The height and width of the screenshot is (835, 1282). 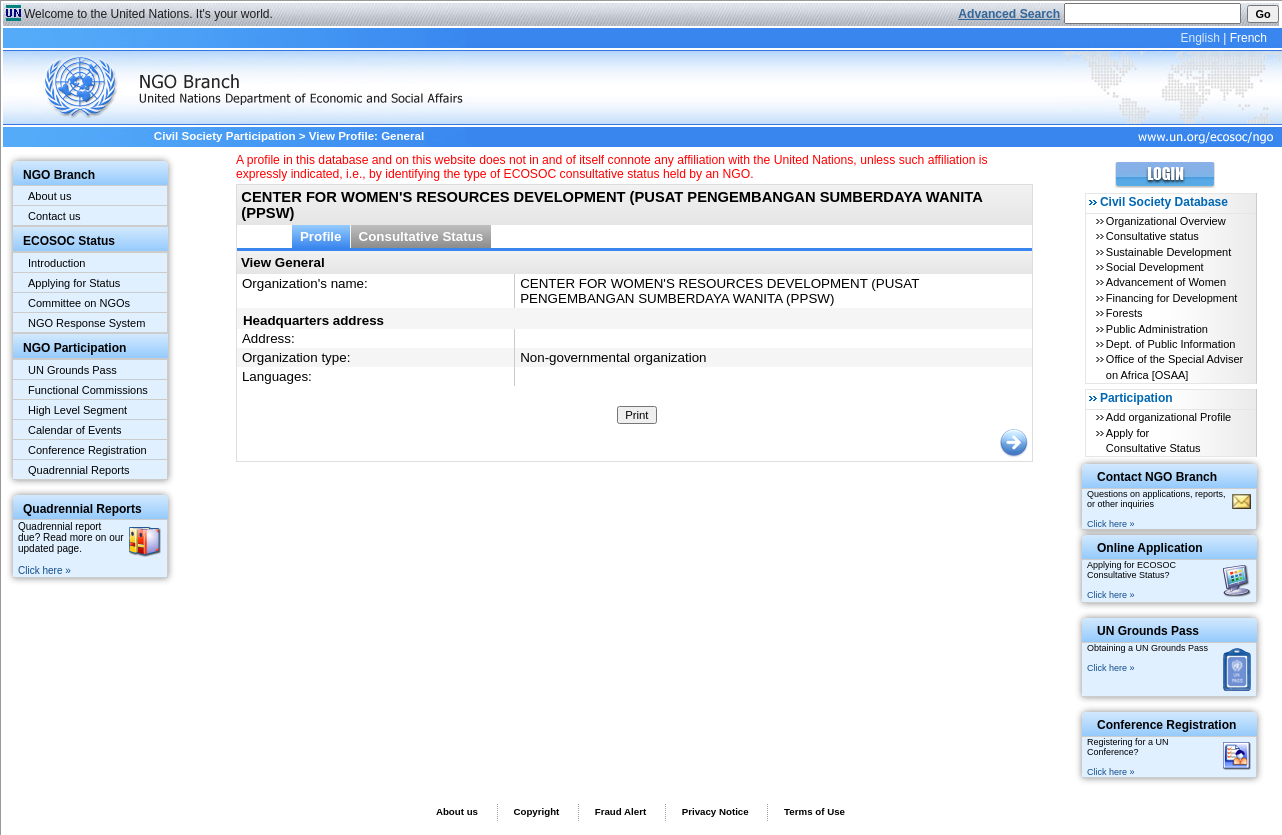 What do you see at coordinates (1124, 313) in the screenshot?
I see `Forests` at bounding box center [1124, 313].